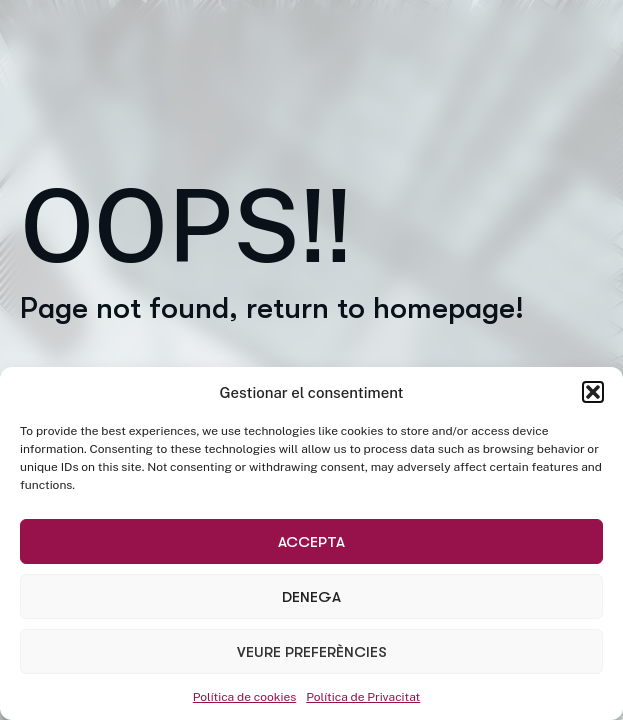 This screenshot has width=623, height=720. I want to click on [button], so click(593, 392).